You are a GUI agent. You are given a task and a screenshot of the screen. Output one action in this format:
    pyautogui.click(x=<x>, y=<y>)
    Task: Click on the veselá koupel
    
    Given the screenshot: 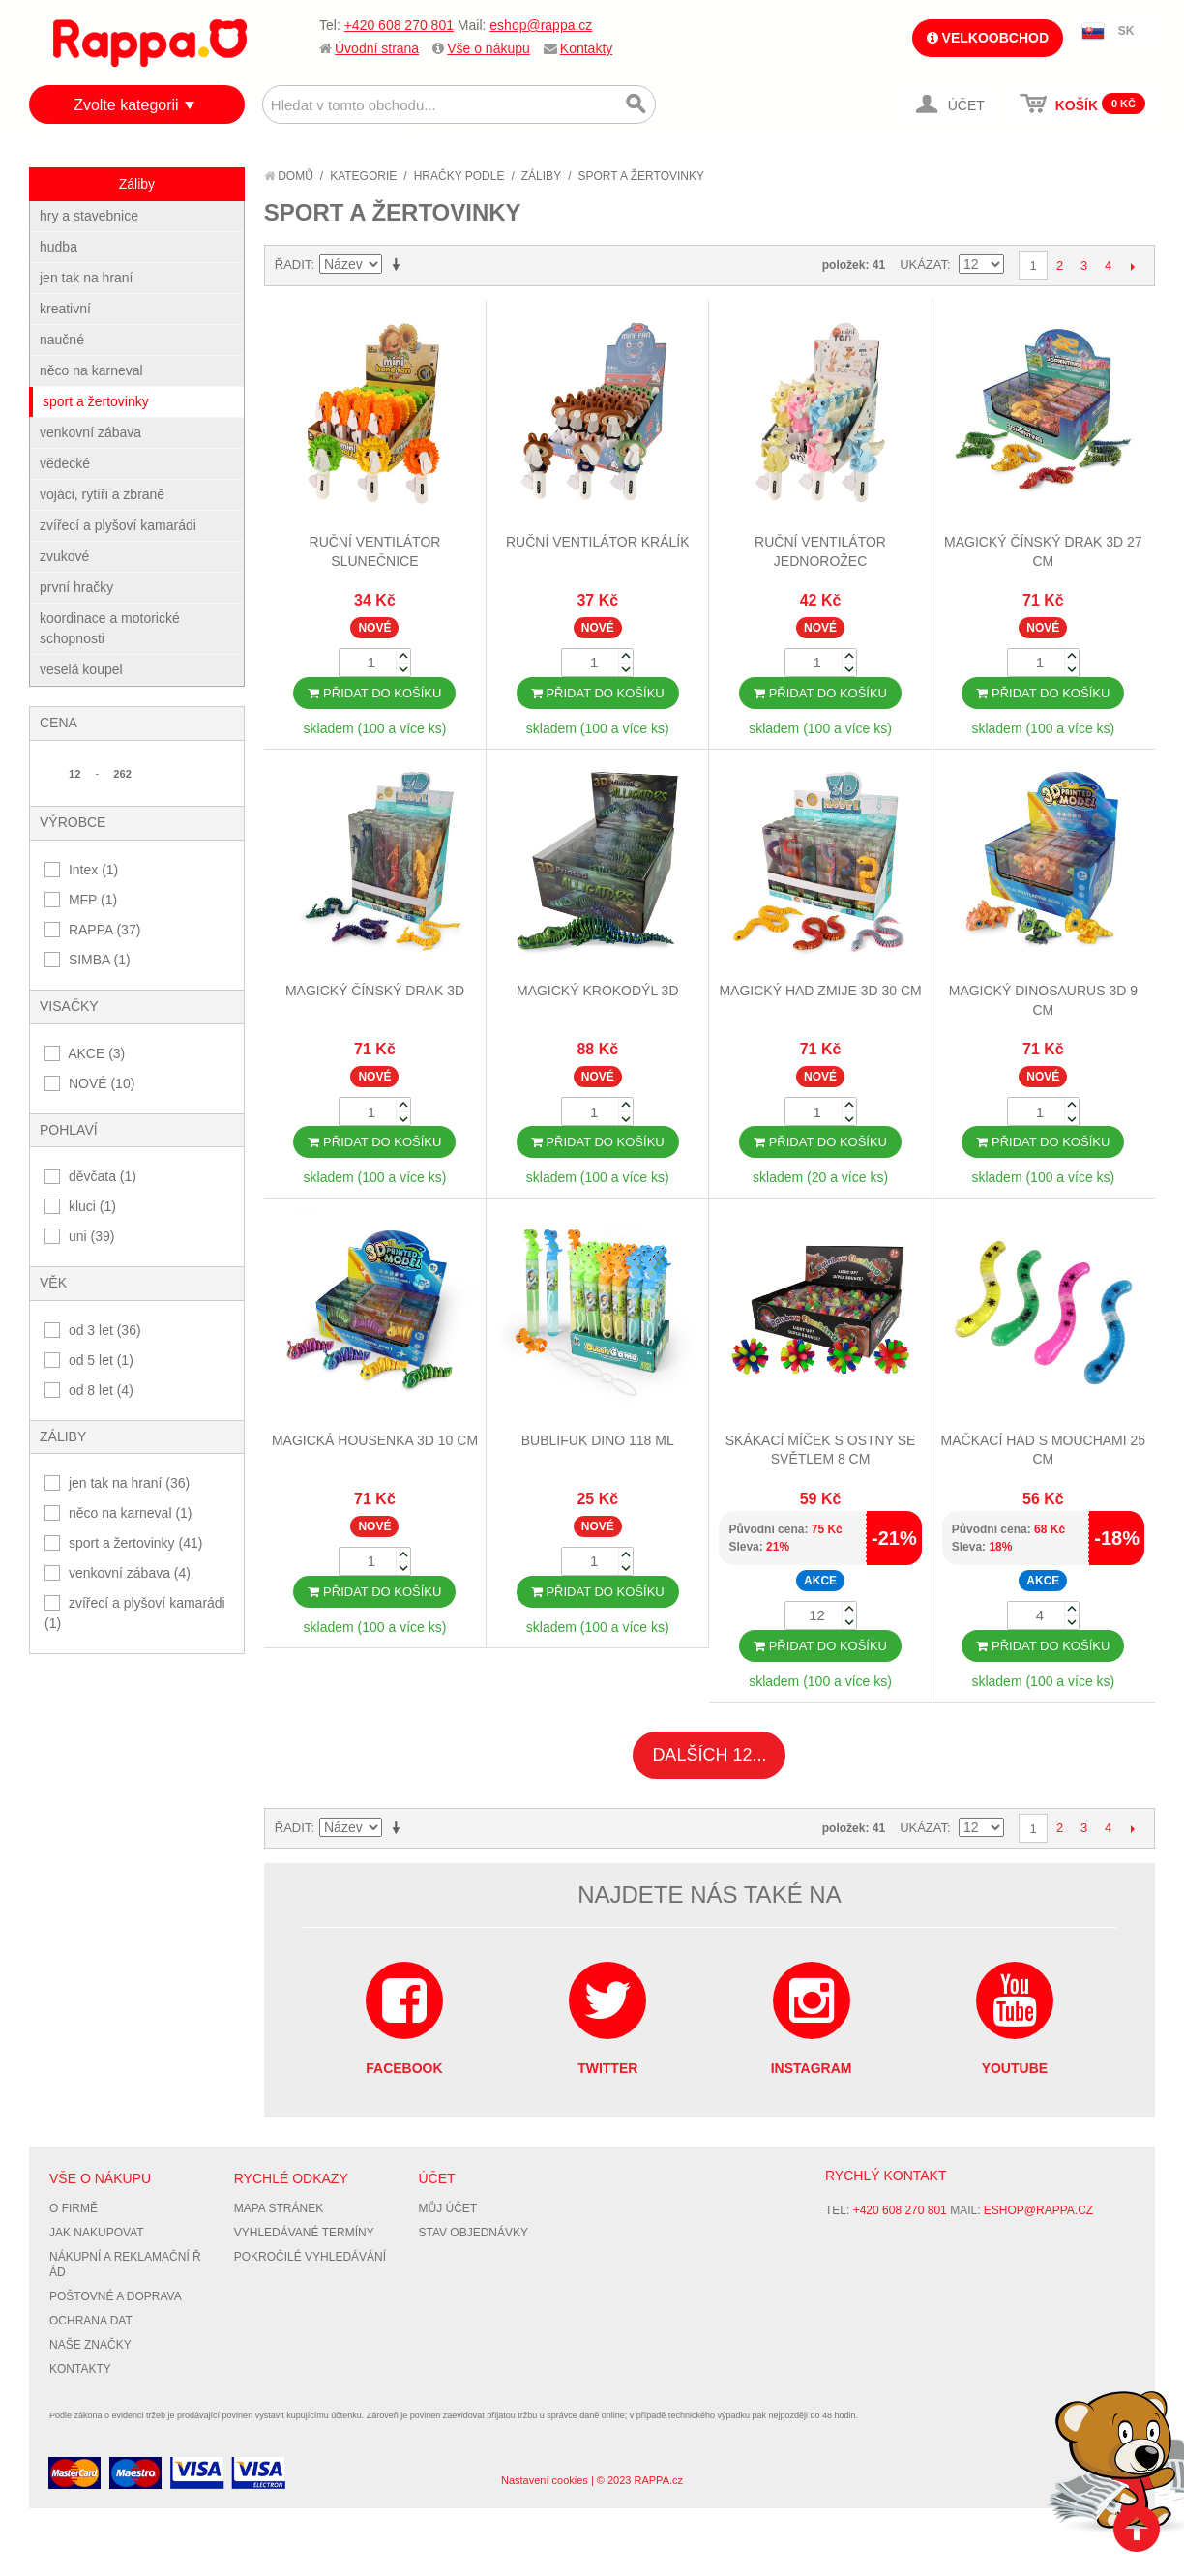 What is the action you would take?
    pyautogui.click(x=81, y=669)
    